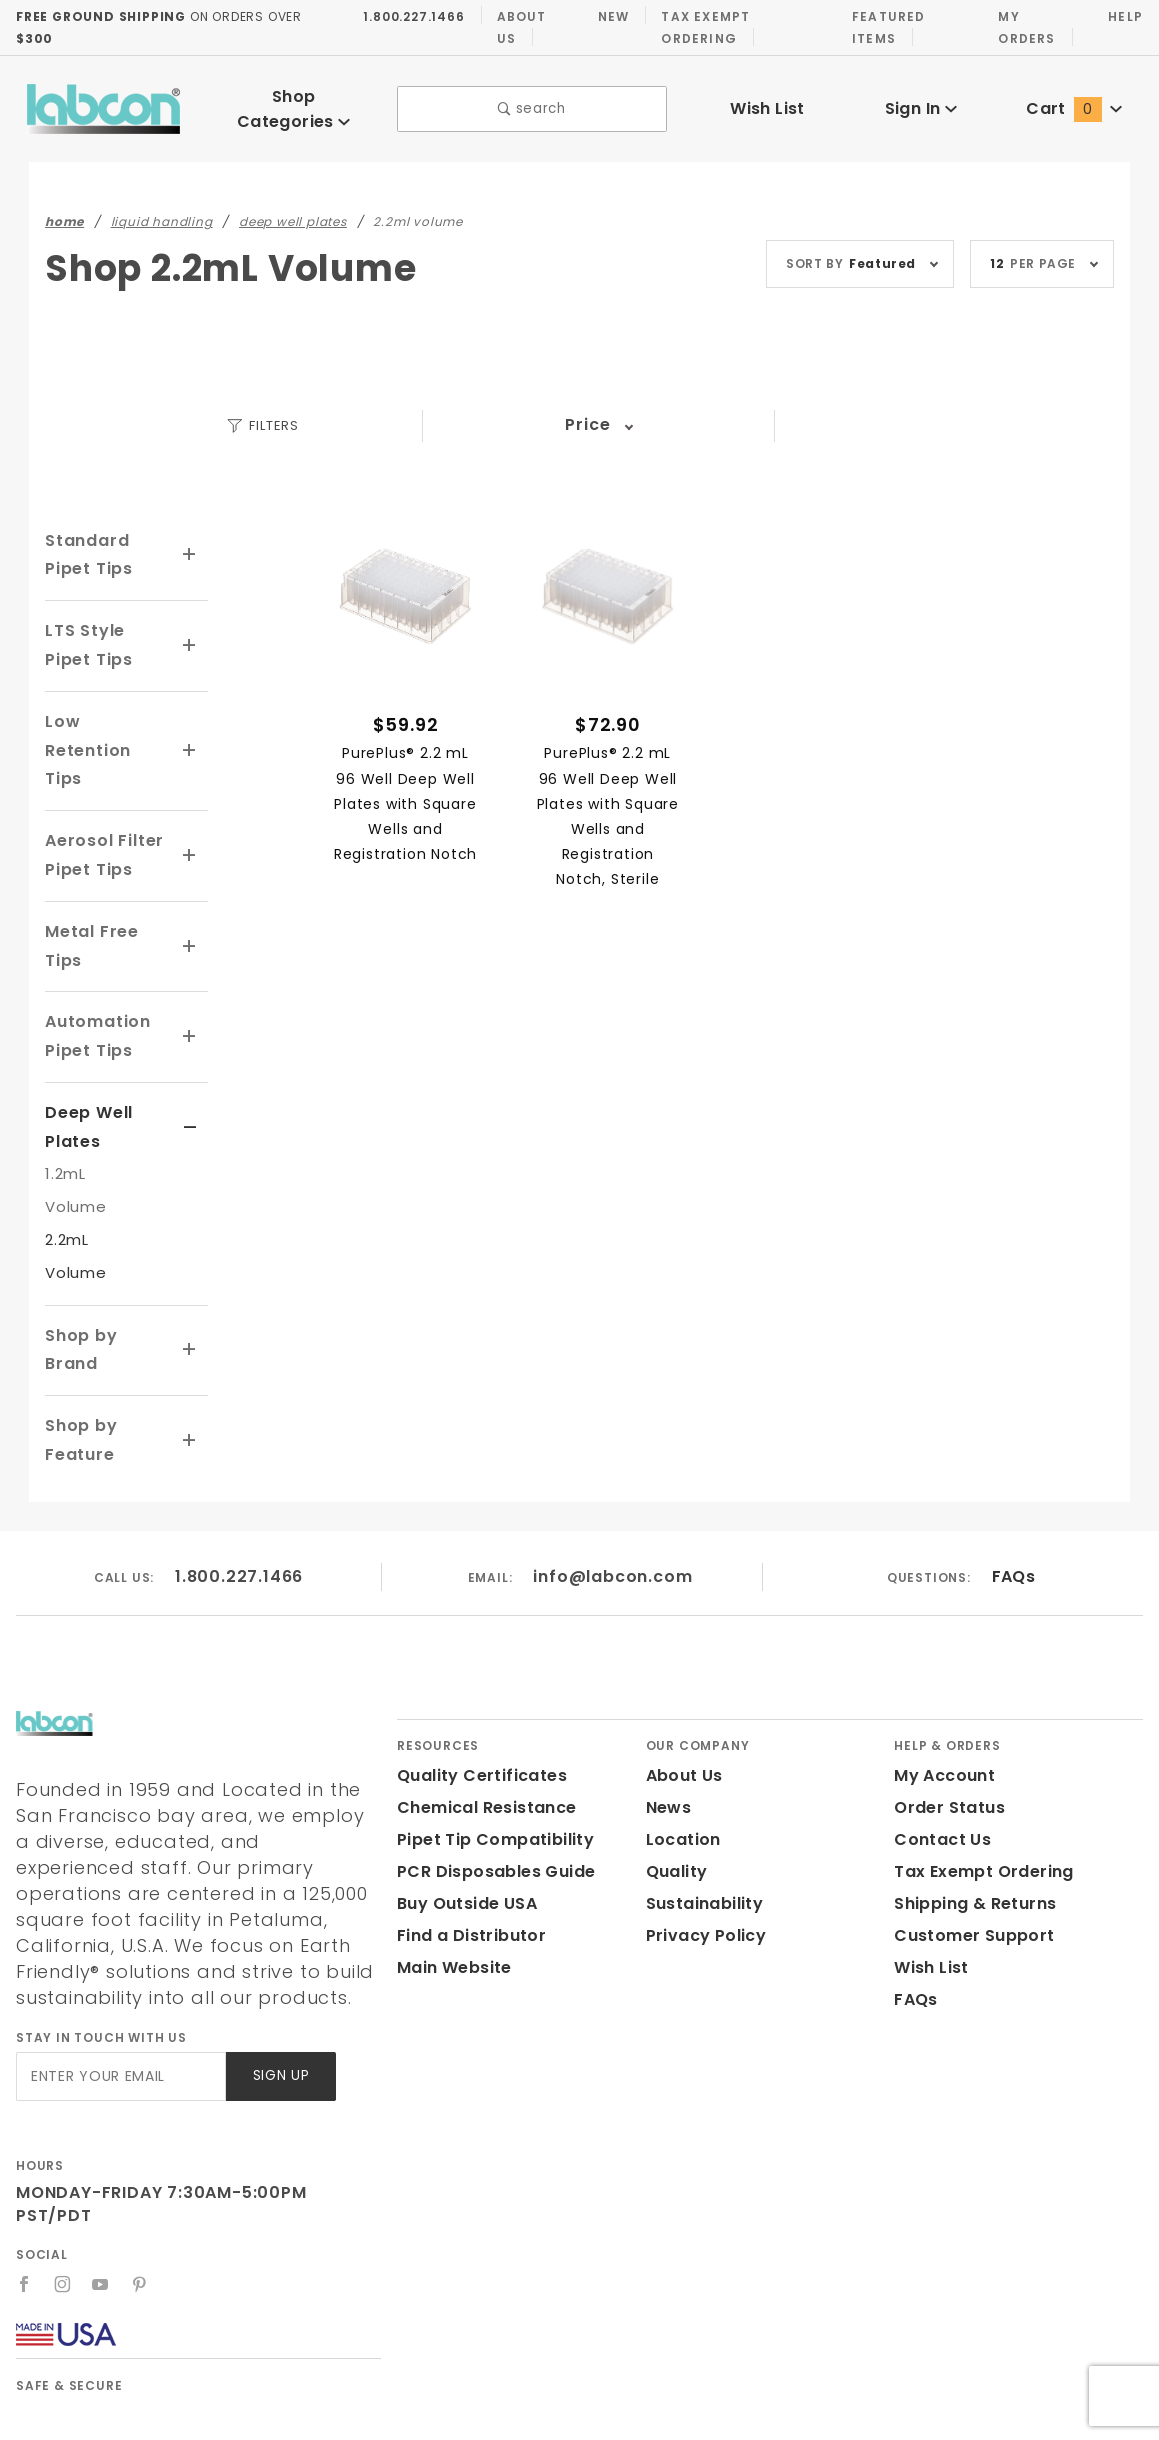 This screenshot has width=1159, height=2440. I want to click on Deep Well Plates, so click(86, 1084).